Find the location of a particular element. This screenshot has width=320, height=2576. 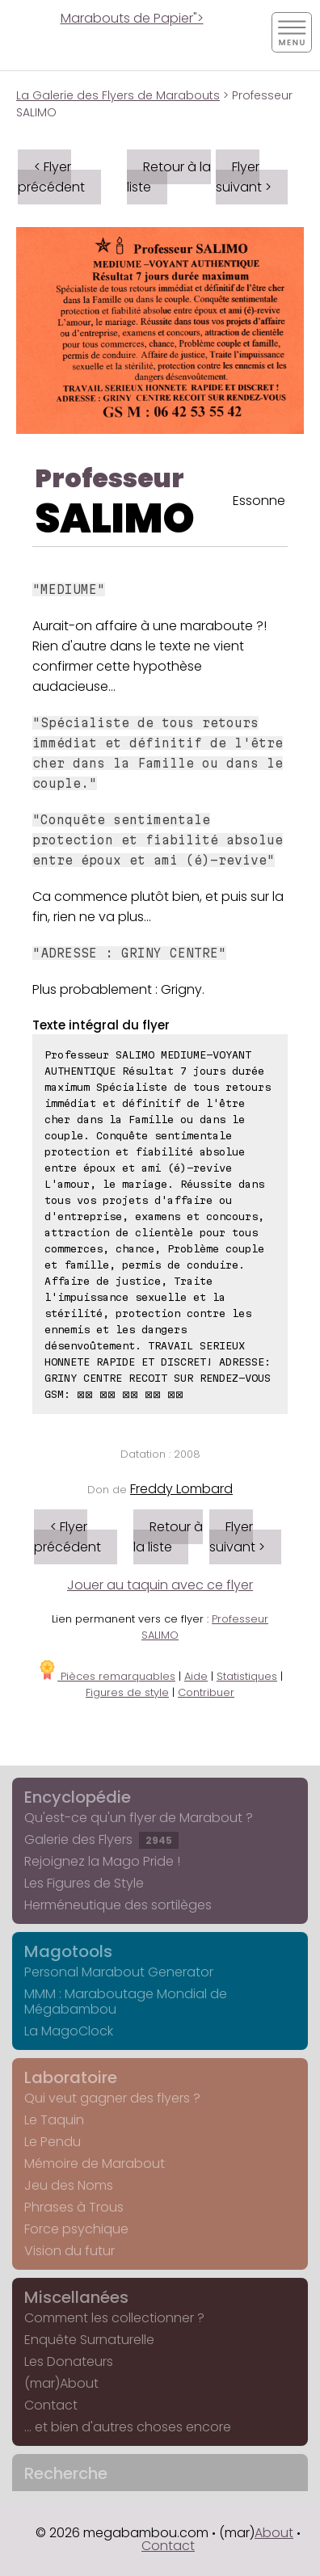

Figures de style is located at coordinates (127, 1692).